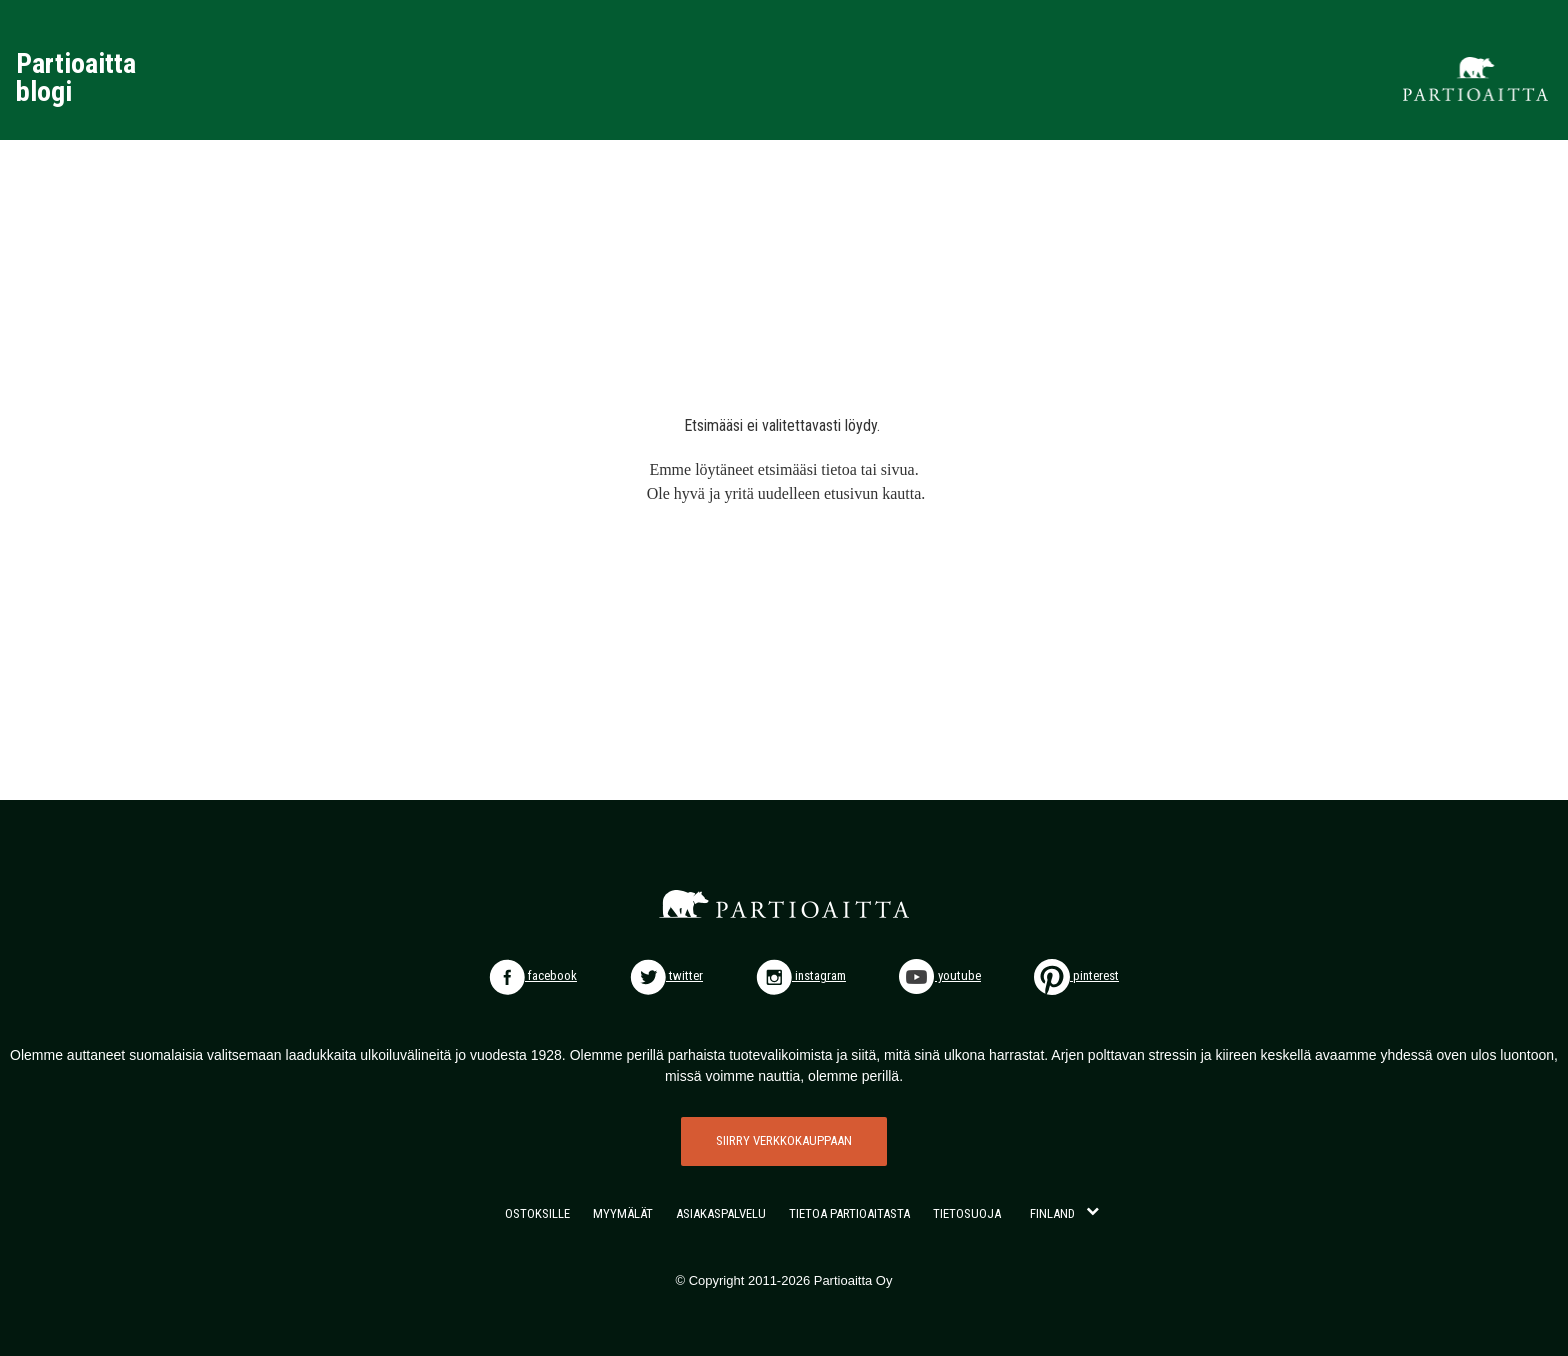 Image resolution: width=1568 pixels, height=1356 pixels. Describe the element at coordinates (623, 1213) in the screenshot. I see `MYYMÄLÄT` at that location.